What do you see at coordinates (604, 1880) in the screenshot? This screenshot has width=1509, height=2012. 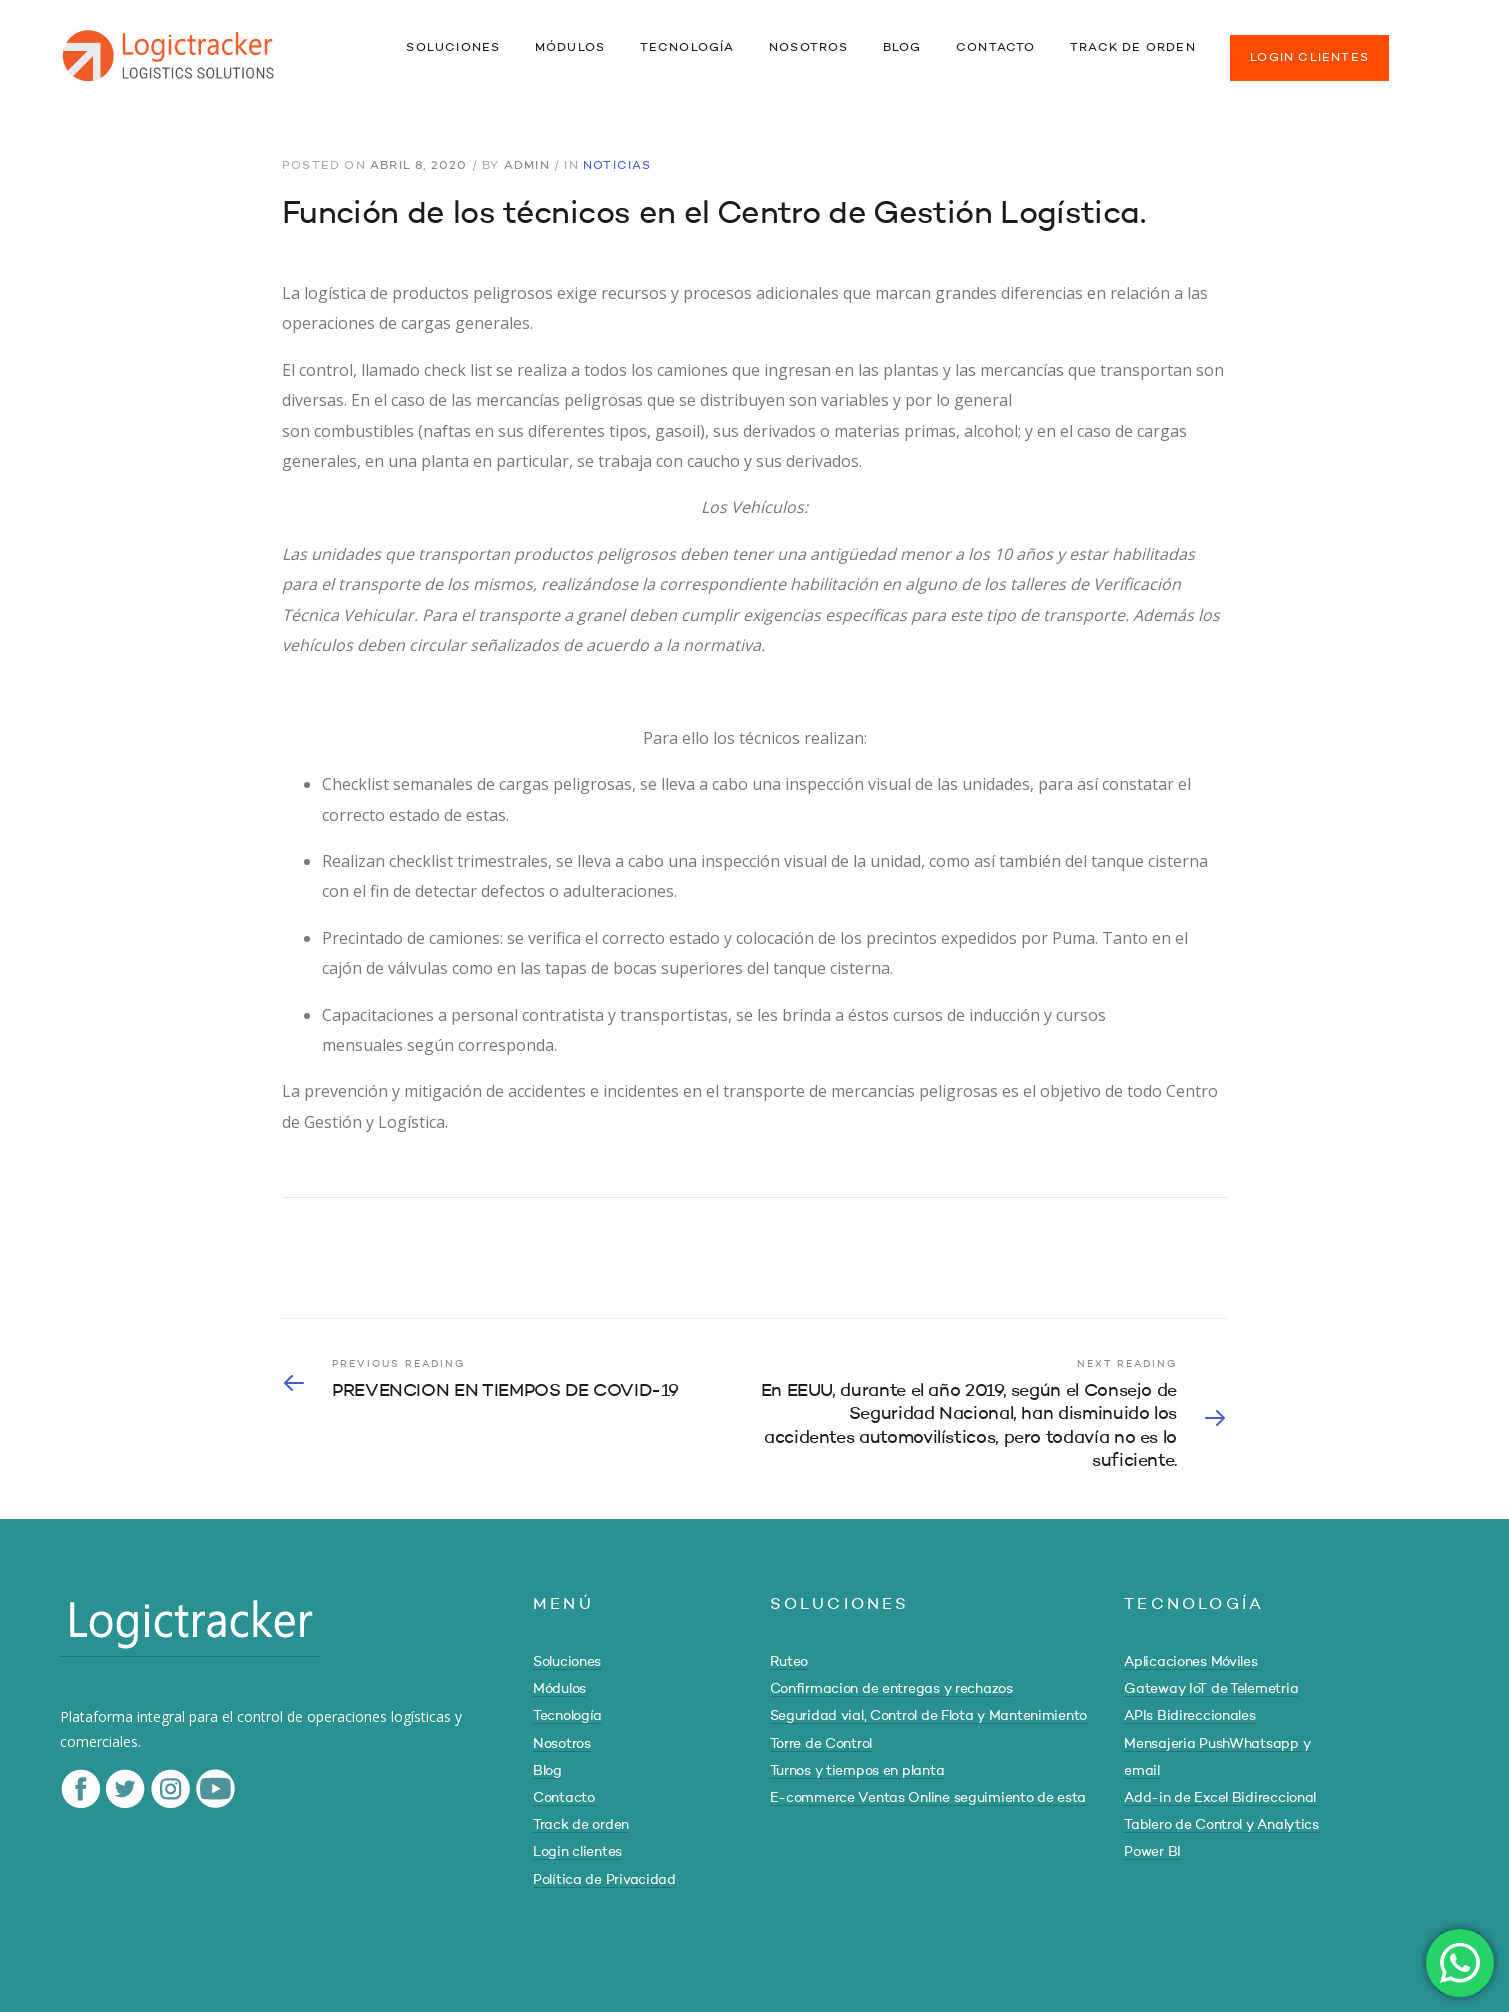 I see `Política de Privacidad` at bounding box center [604, 1880].